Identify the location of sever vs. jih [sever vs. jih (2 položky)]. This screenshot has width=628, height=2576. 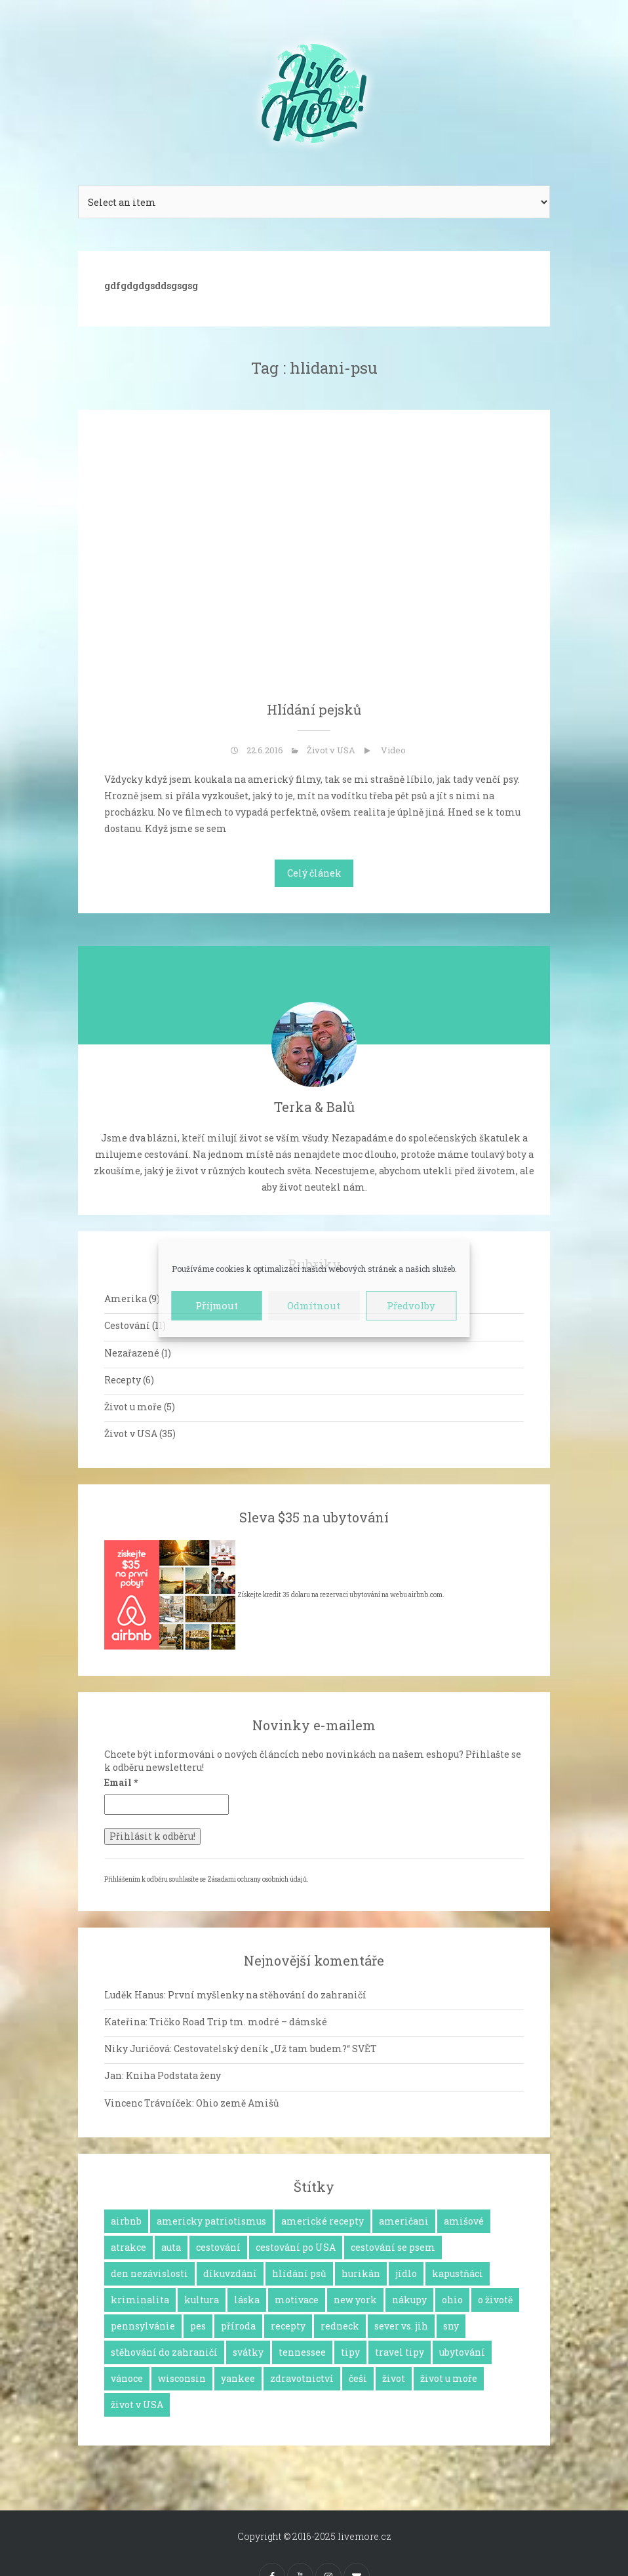
(401, 2326).